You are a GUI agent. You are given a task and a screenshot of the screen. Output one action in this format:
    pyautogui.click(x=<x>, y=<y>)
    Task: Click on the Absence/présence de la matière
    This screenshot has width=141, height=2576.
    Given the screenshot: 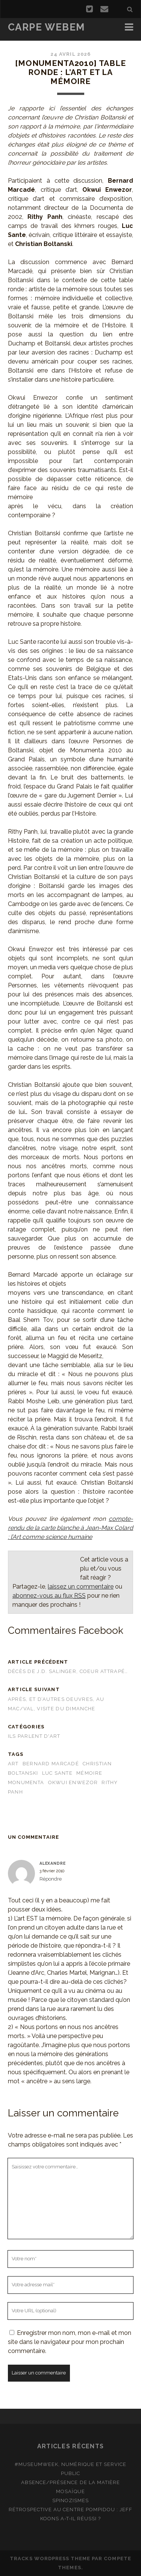 What is the action you would take?
    pyautogui.click(x=70, y=2482)
    